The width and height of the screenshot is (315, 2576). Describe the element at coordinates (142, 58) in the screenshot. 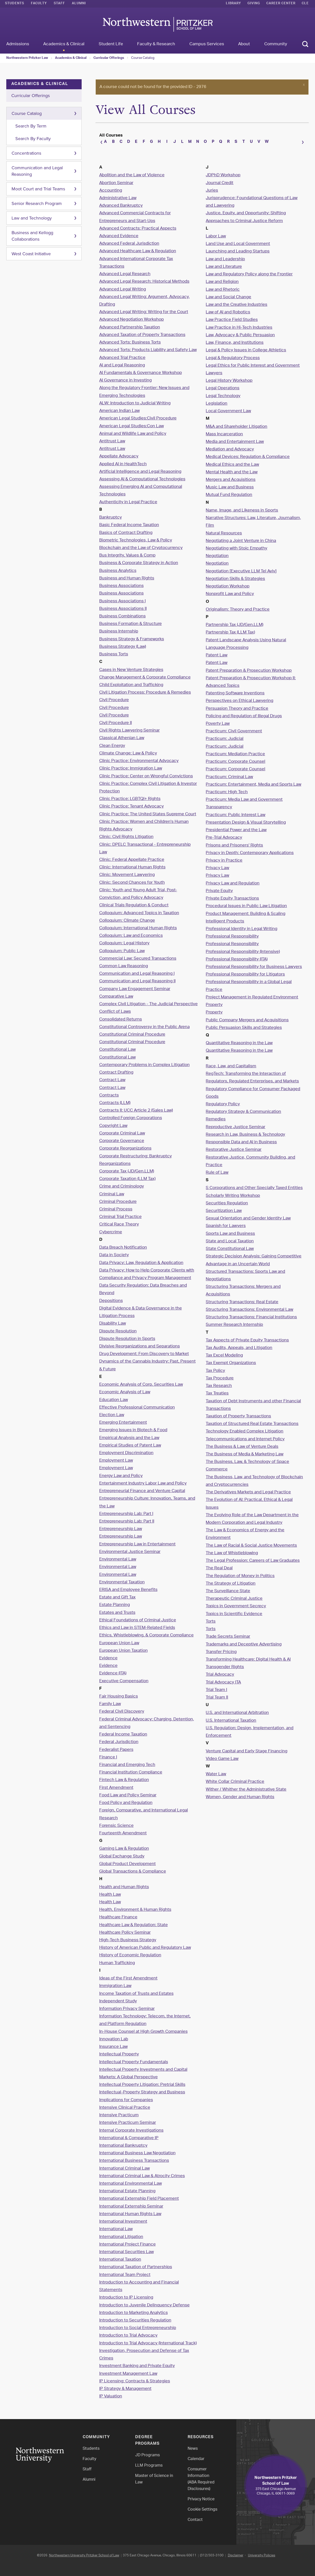

I see `Course Catalog` at that location.